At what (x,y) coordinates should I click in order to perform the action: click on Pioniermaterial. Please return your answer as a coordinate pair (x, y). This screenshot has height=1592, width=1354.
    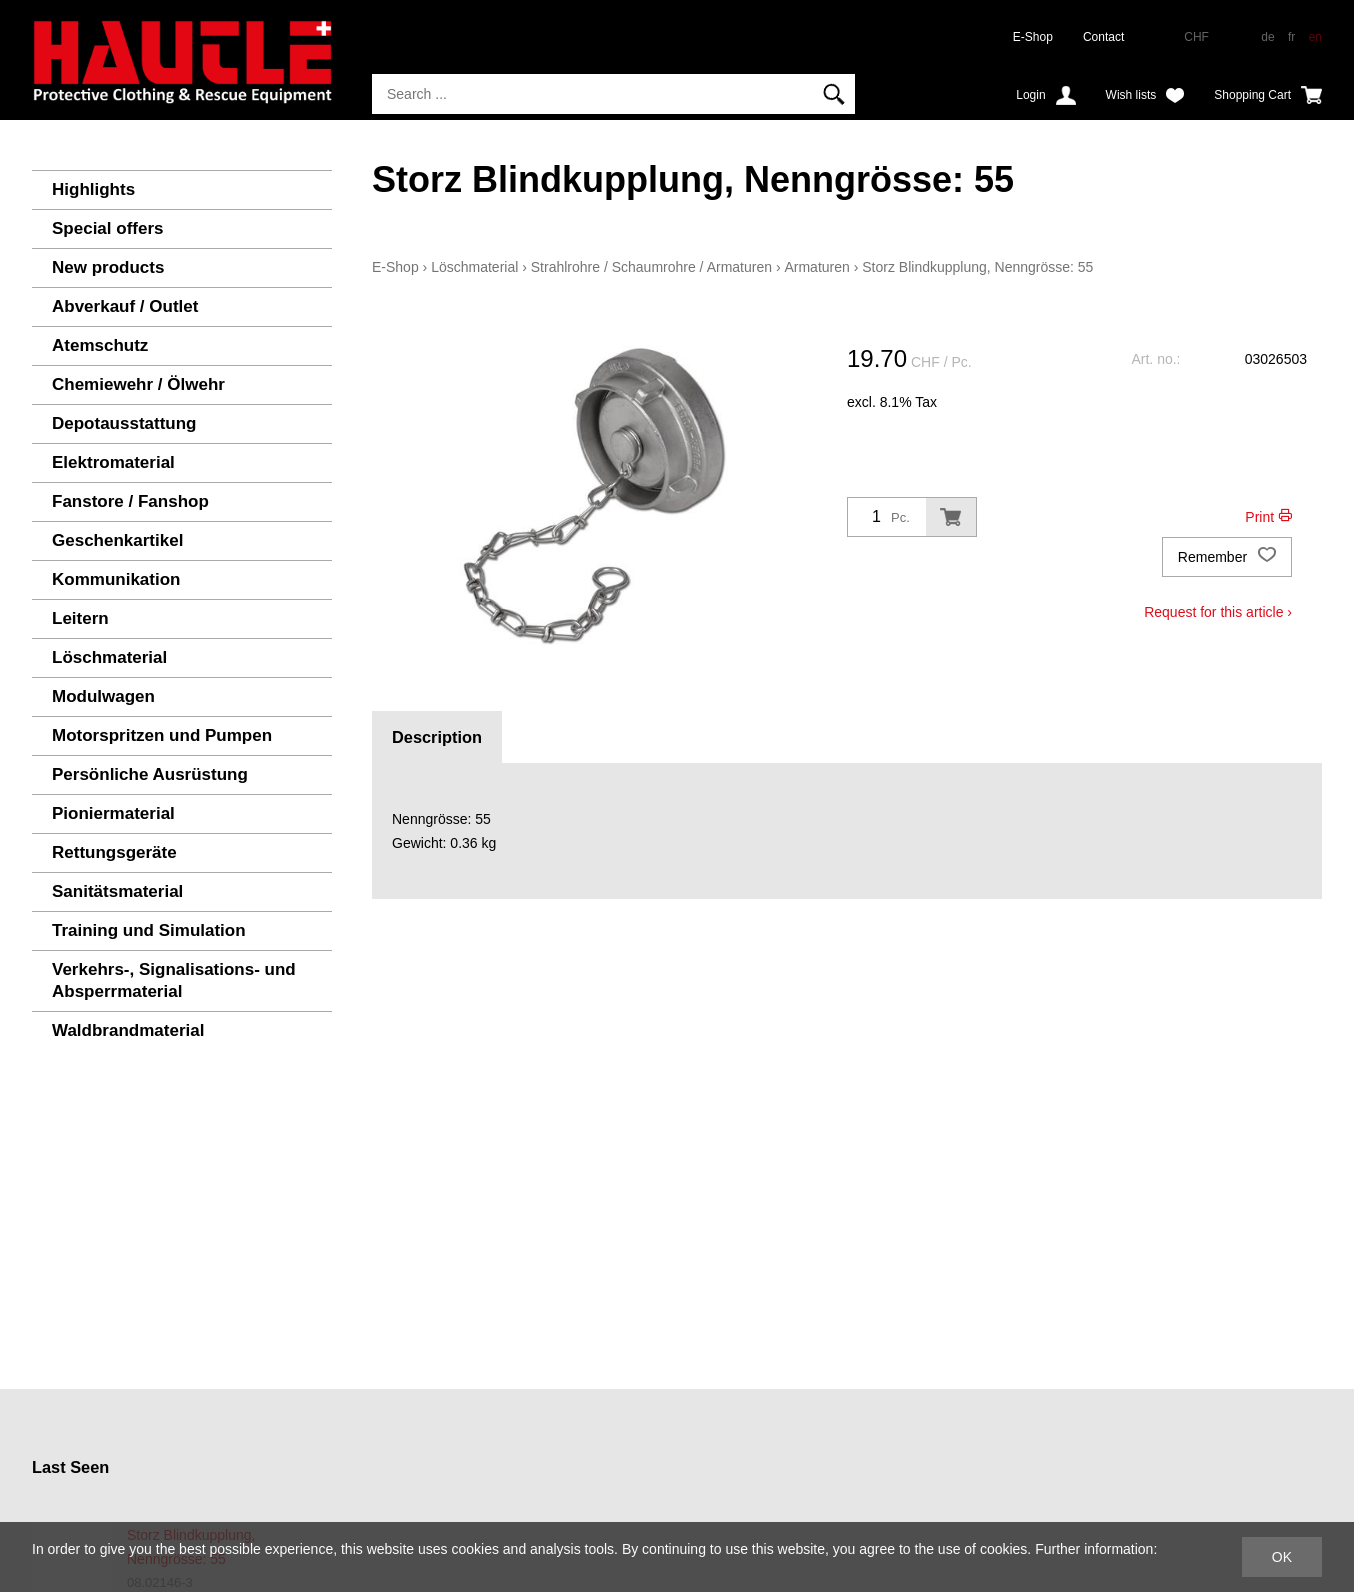
    Looking at the image, I should click on (113, 813).